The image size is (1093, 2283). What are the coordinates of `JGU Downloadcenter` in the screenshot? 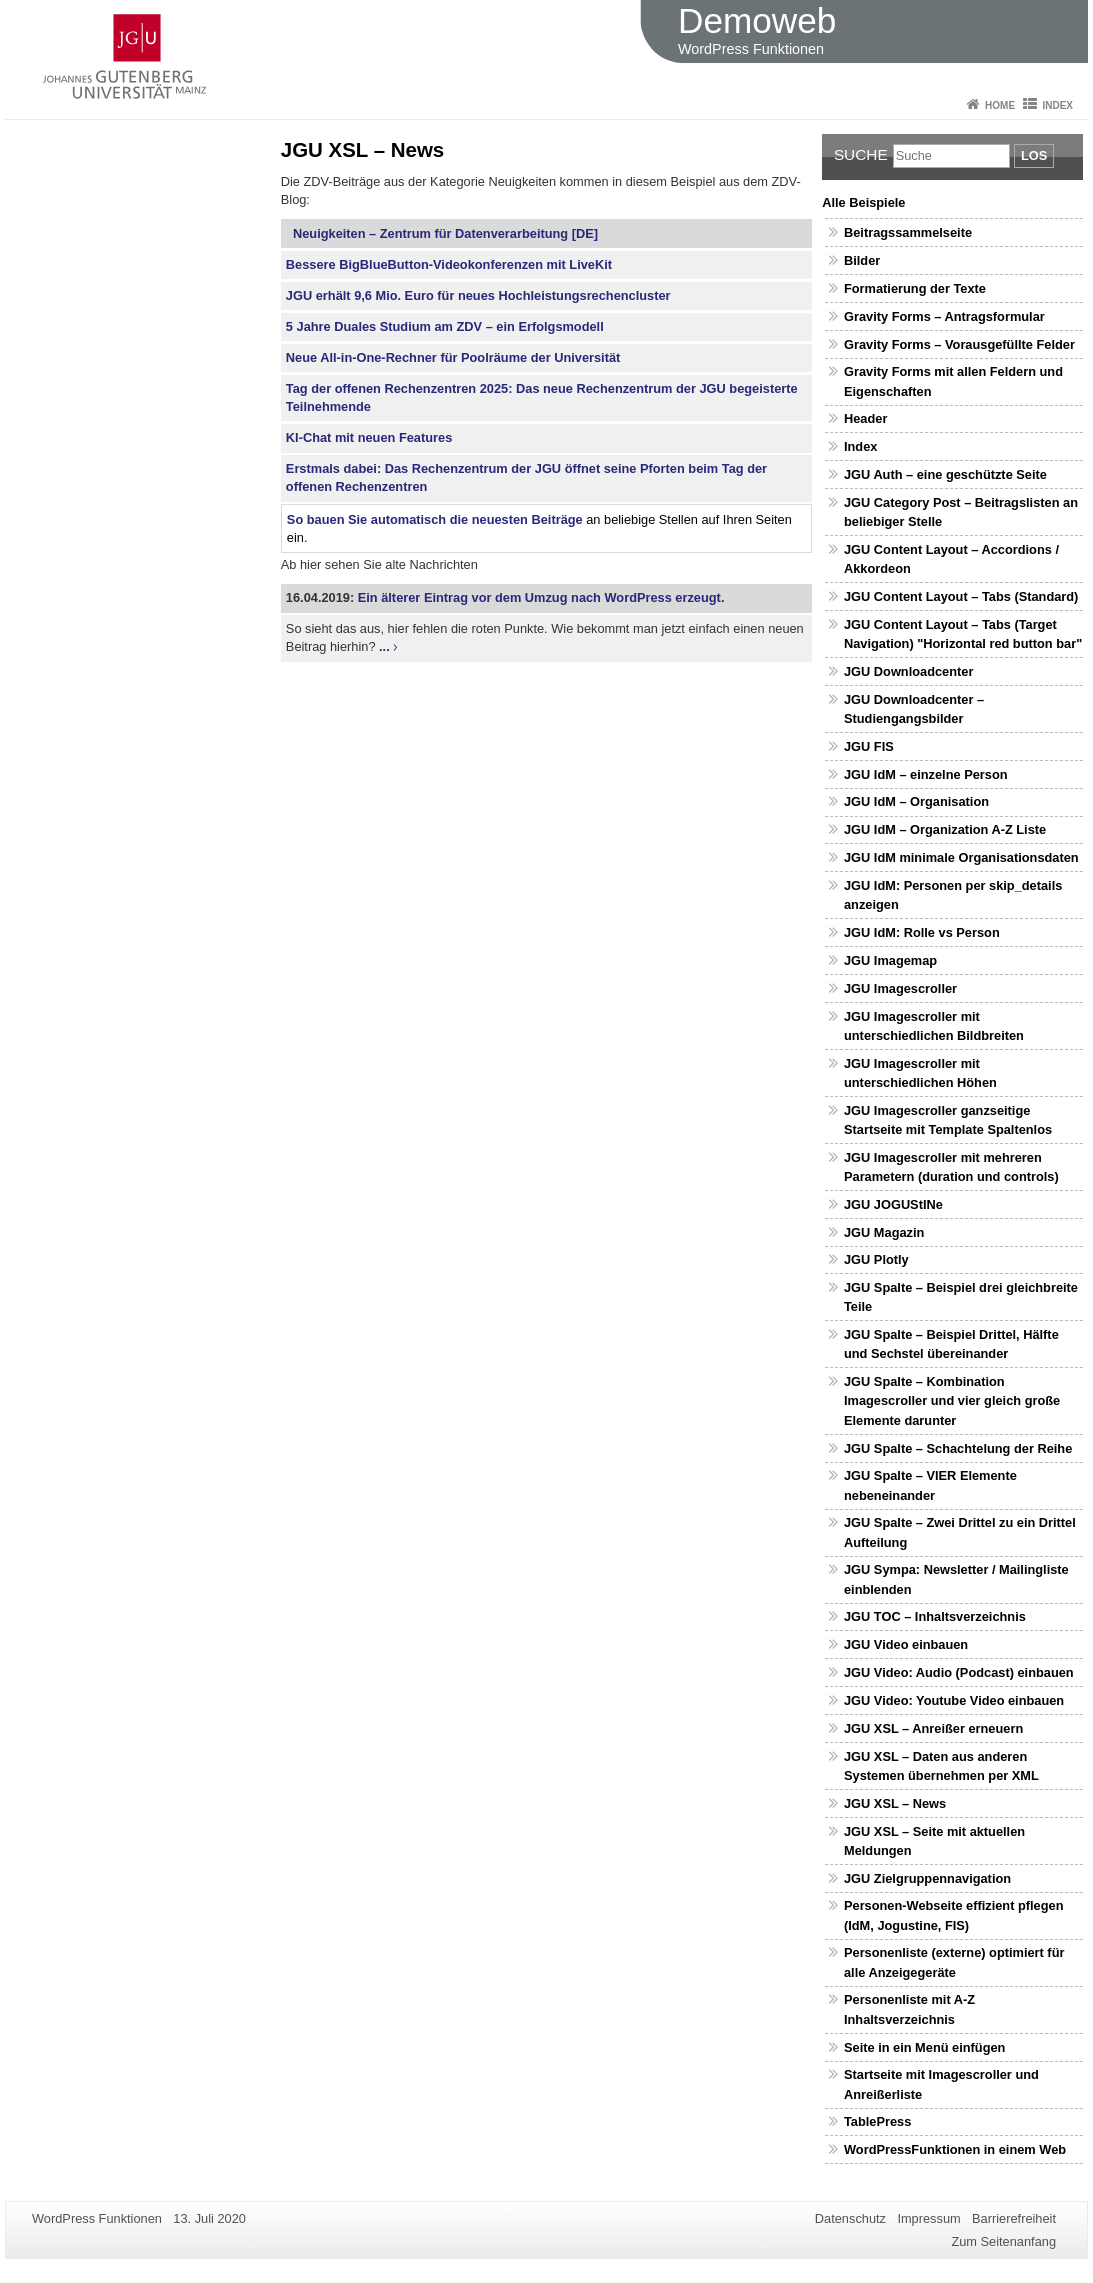 It's located at (908, 671).